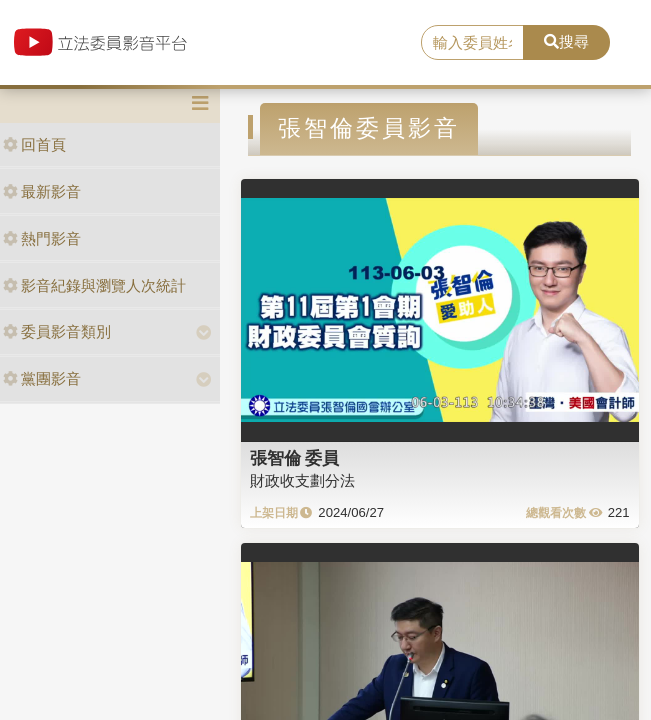  I want to click on 影音紀錄與瀏覽人次統計, so click(94, 285).